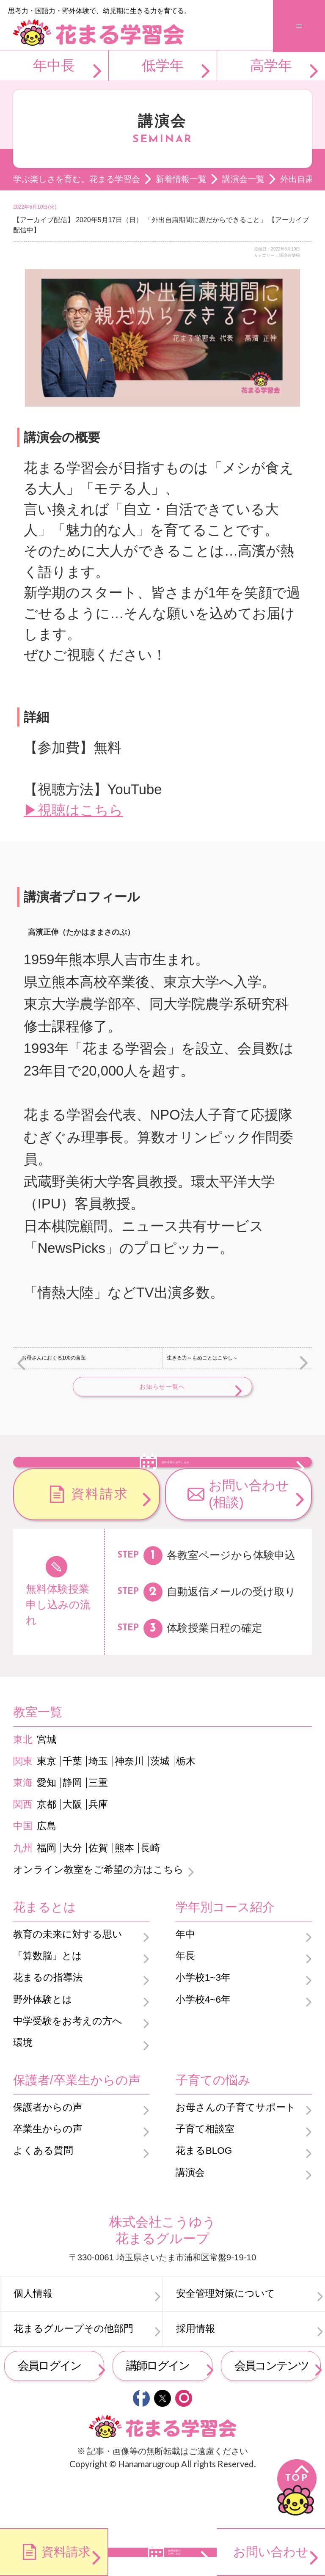 This screenshot has width=325, height=2576. What do you see at coordinates (48, 2022) in the screenshot?
I see `花まるの指導法` at bounding box center [48, 2022].